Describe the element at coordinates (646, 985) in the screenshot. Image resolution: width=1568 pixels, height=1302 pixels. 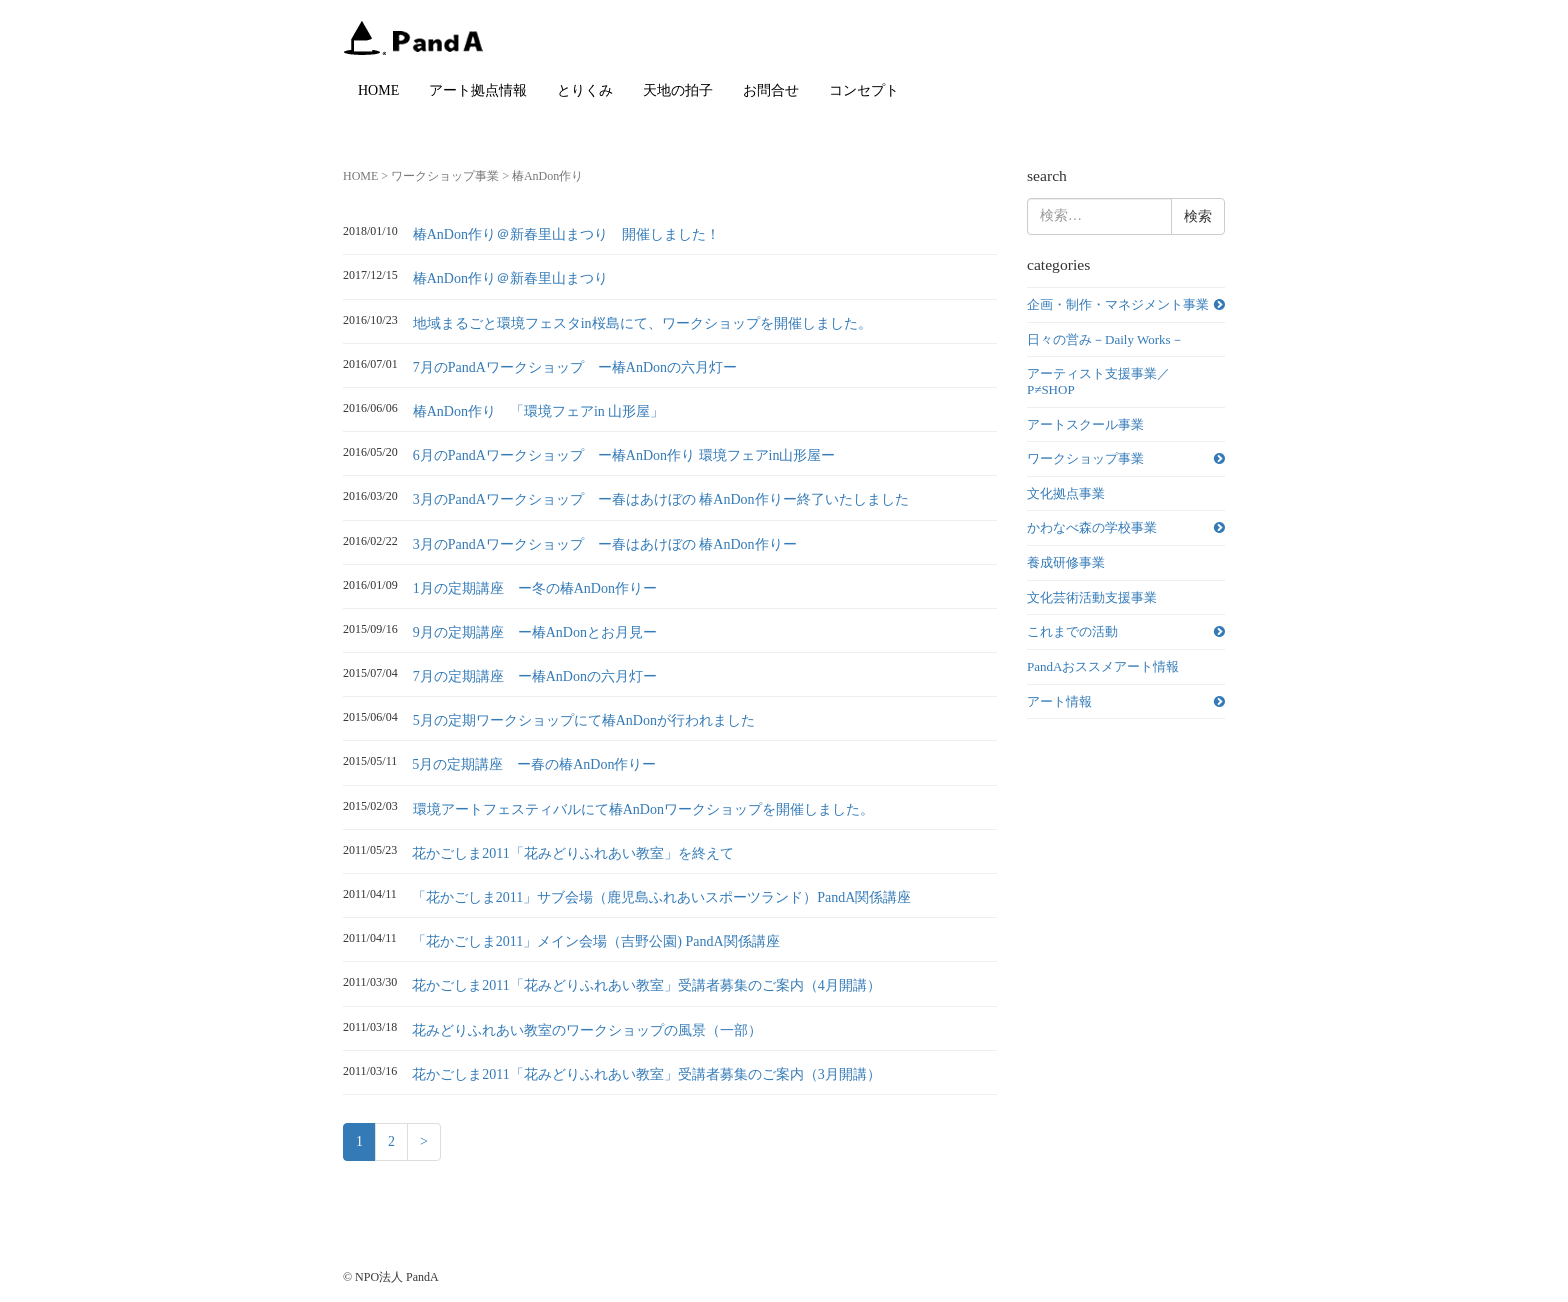
I see `花かごしま2011「花みどりふれあい教室」受講者募集のご案内（4月開講）` at that location.